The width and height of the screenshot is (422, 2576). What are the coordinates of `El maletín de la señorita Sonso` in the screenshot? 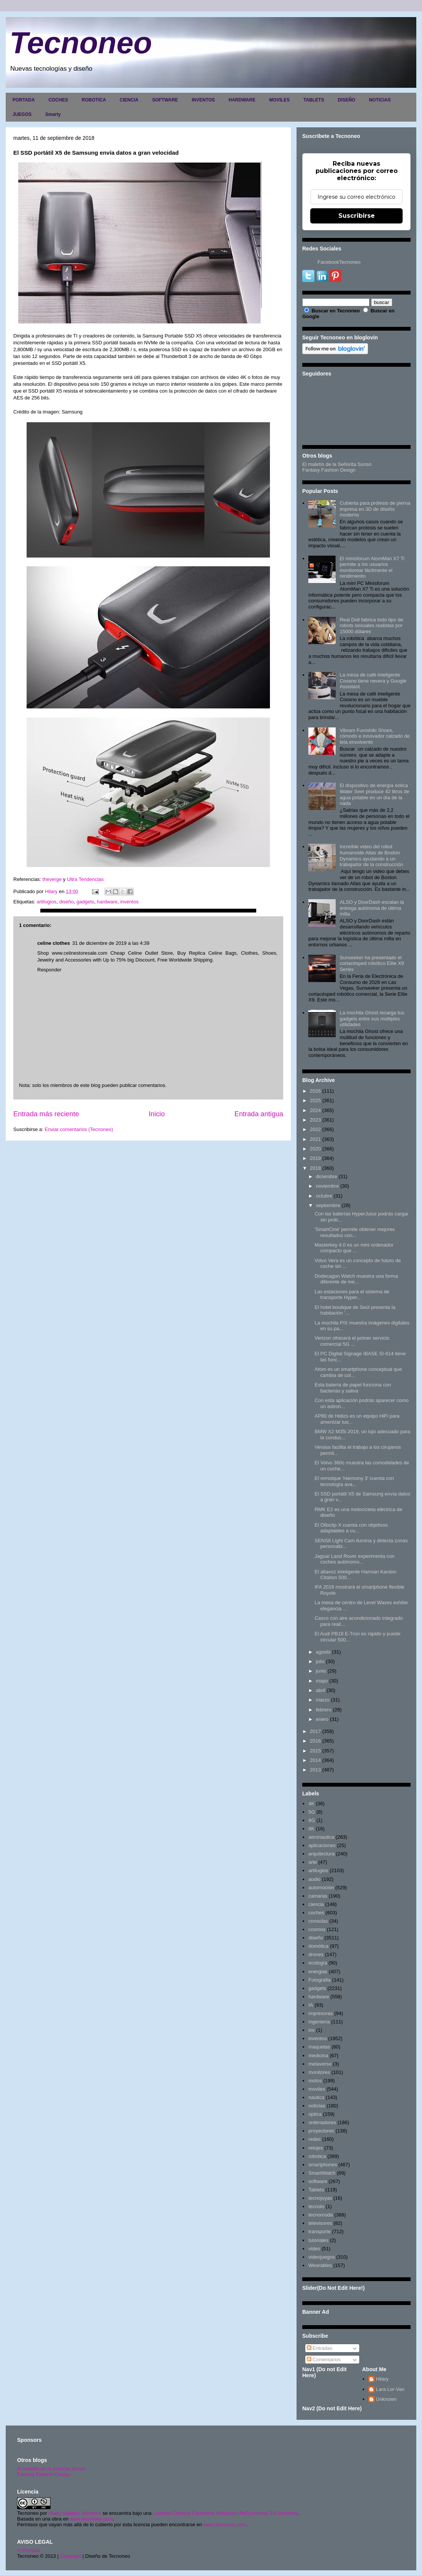 It's located at (51, 2468).